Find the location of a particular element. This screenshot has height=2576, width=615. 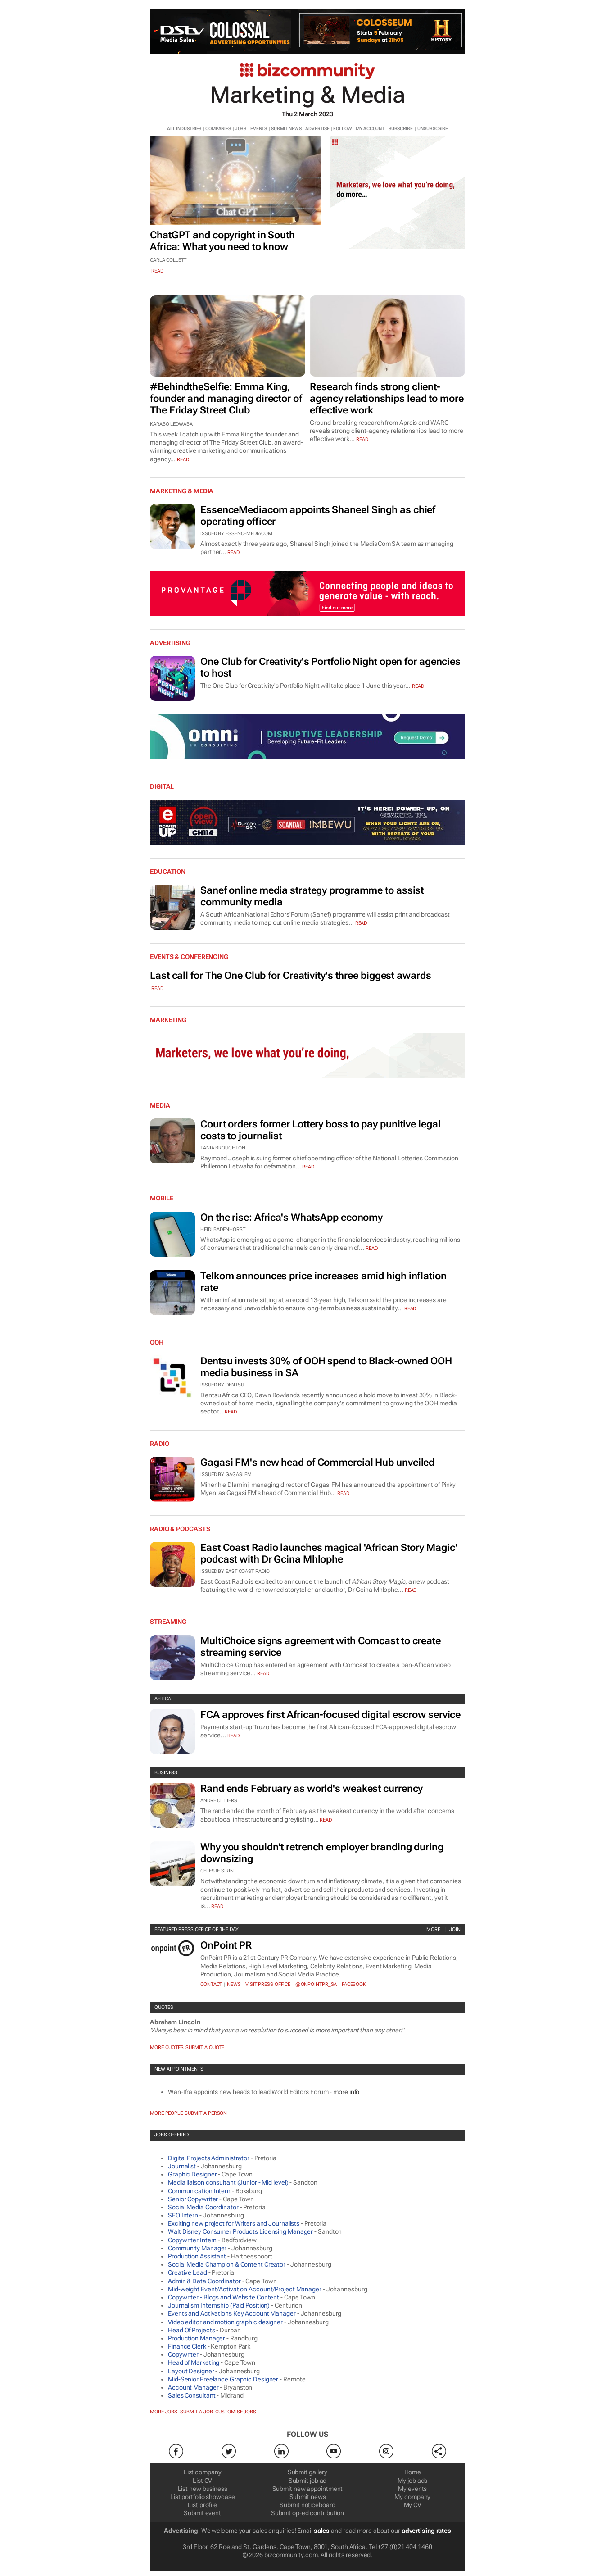

@OnPointPR_SA is located at coordinates (316, 1984).